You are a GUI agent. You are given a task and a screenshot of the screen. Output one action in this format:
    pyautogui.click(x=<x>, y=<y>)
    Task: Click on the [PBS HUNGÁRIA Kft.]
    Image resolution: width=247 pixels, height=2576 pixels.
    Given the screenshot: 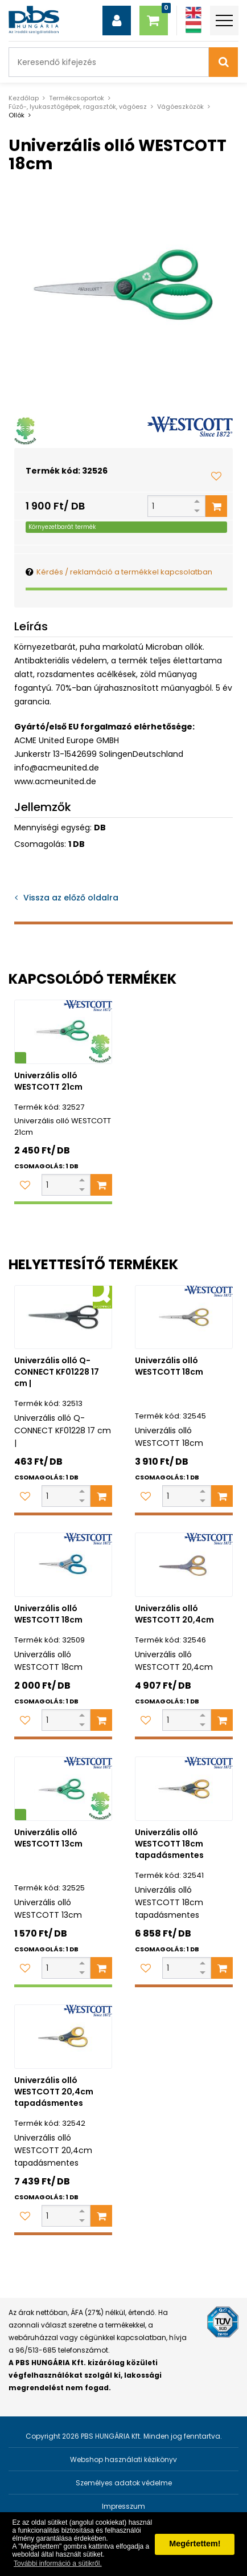 What is the action you would take?
    pyautogui.click(x=34, y=20)
    